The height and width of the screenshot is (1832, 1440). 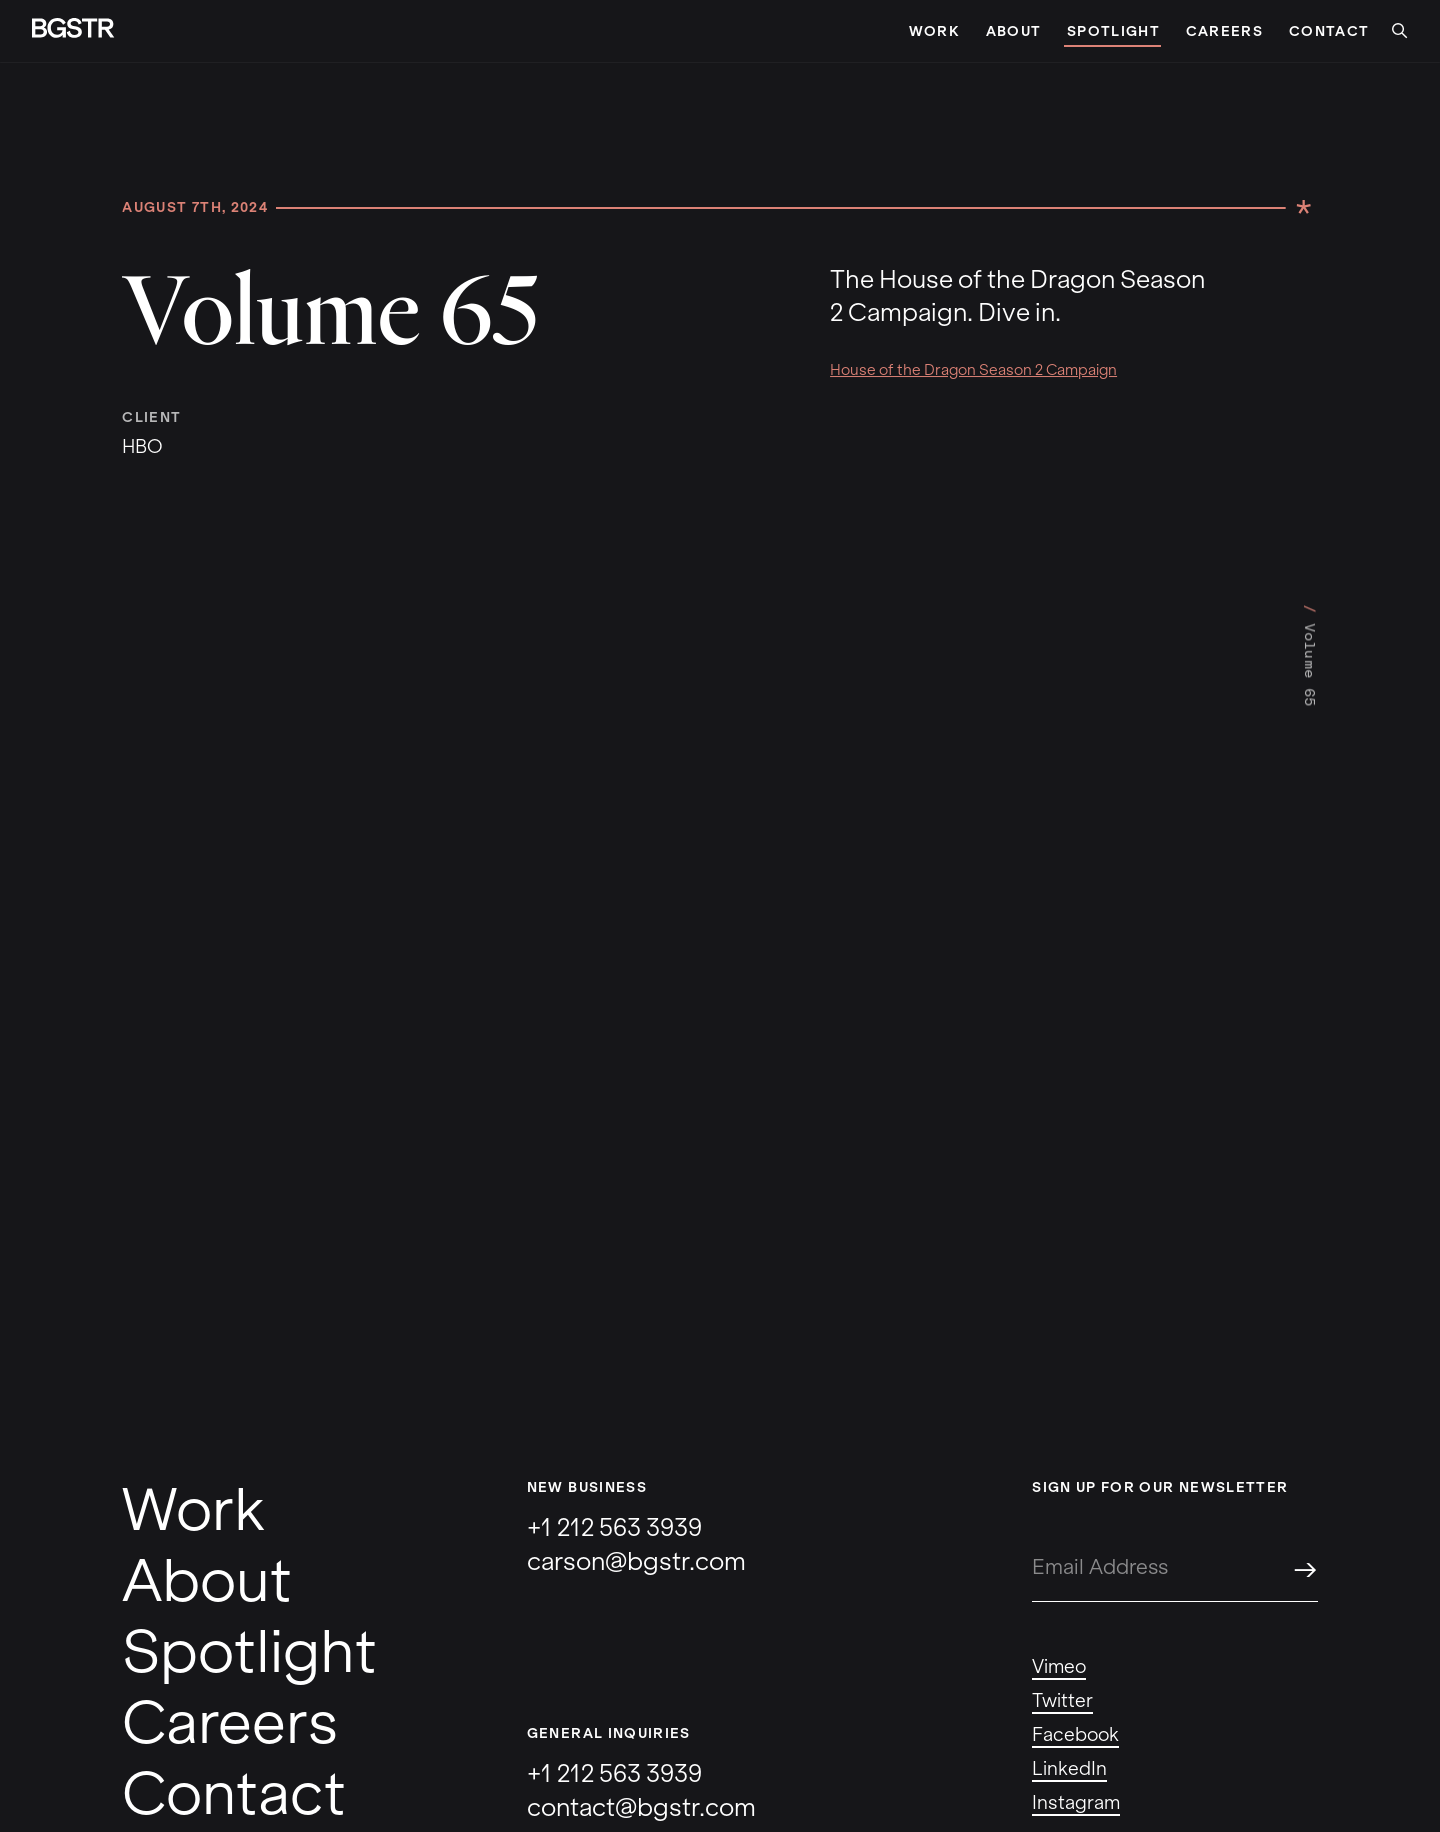 I want to click on Instagram, so click(x=1076, y=1803).